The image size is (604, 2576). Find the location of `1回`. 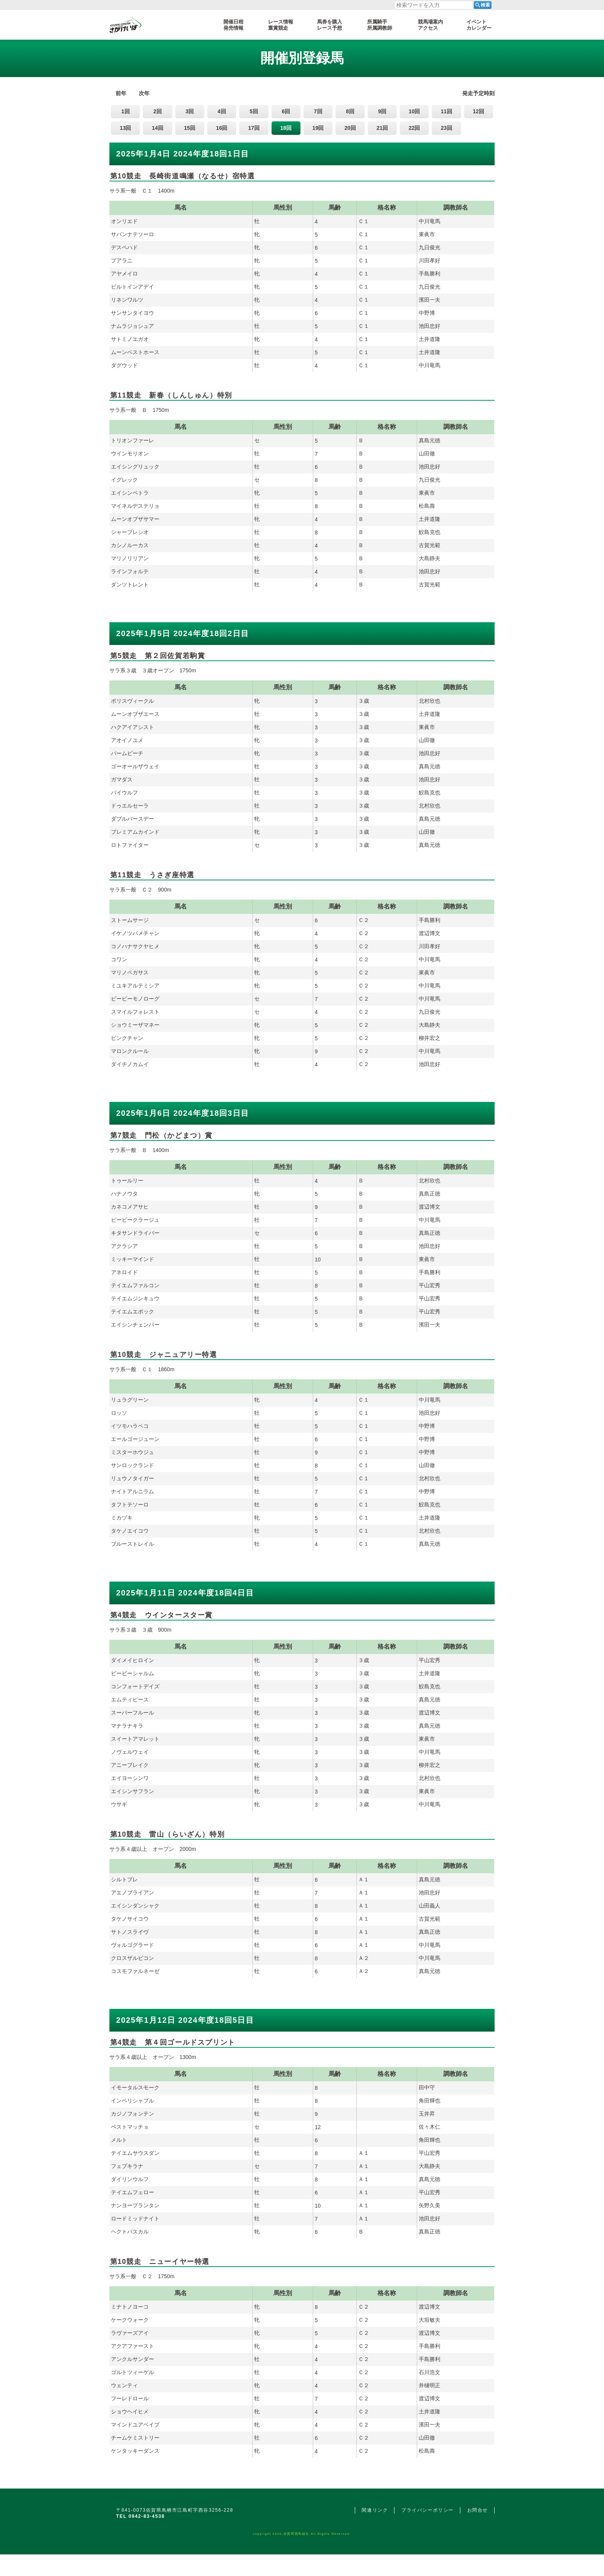

1回 is located at coordinates (125, 111).